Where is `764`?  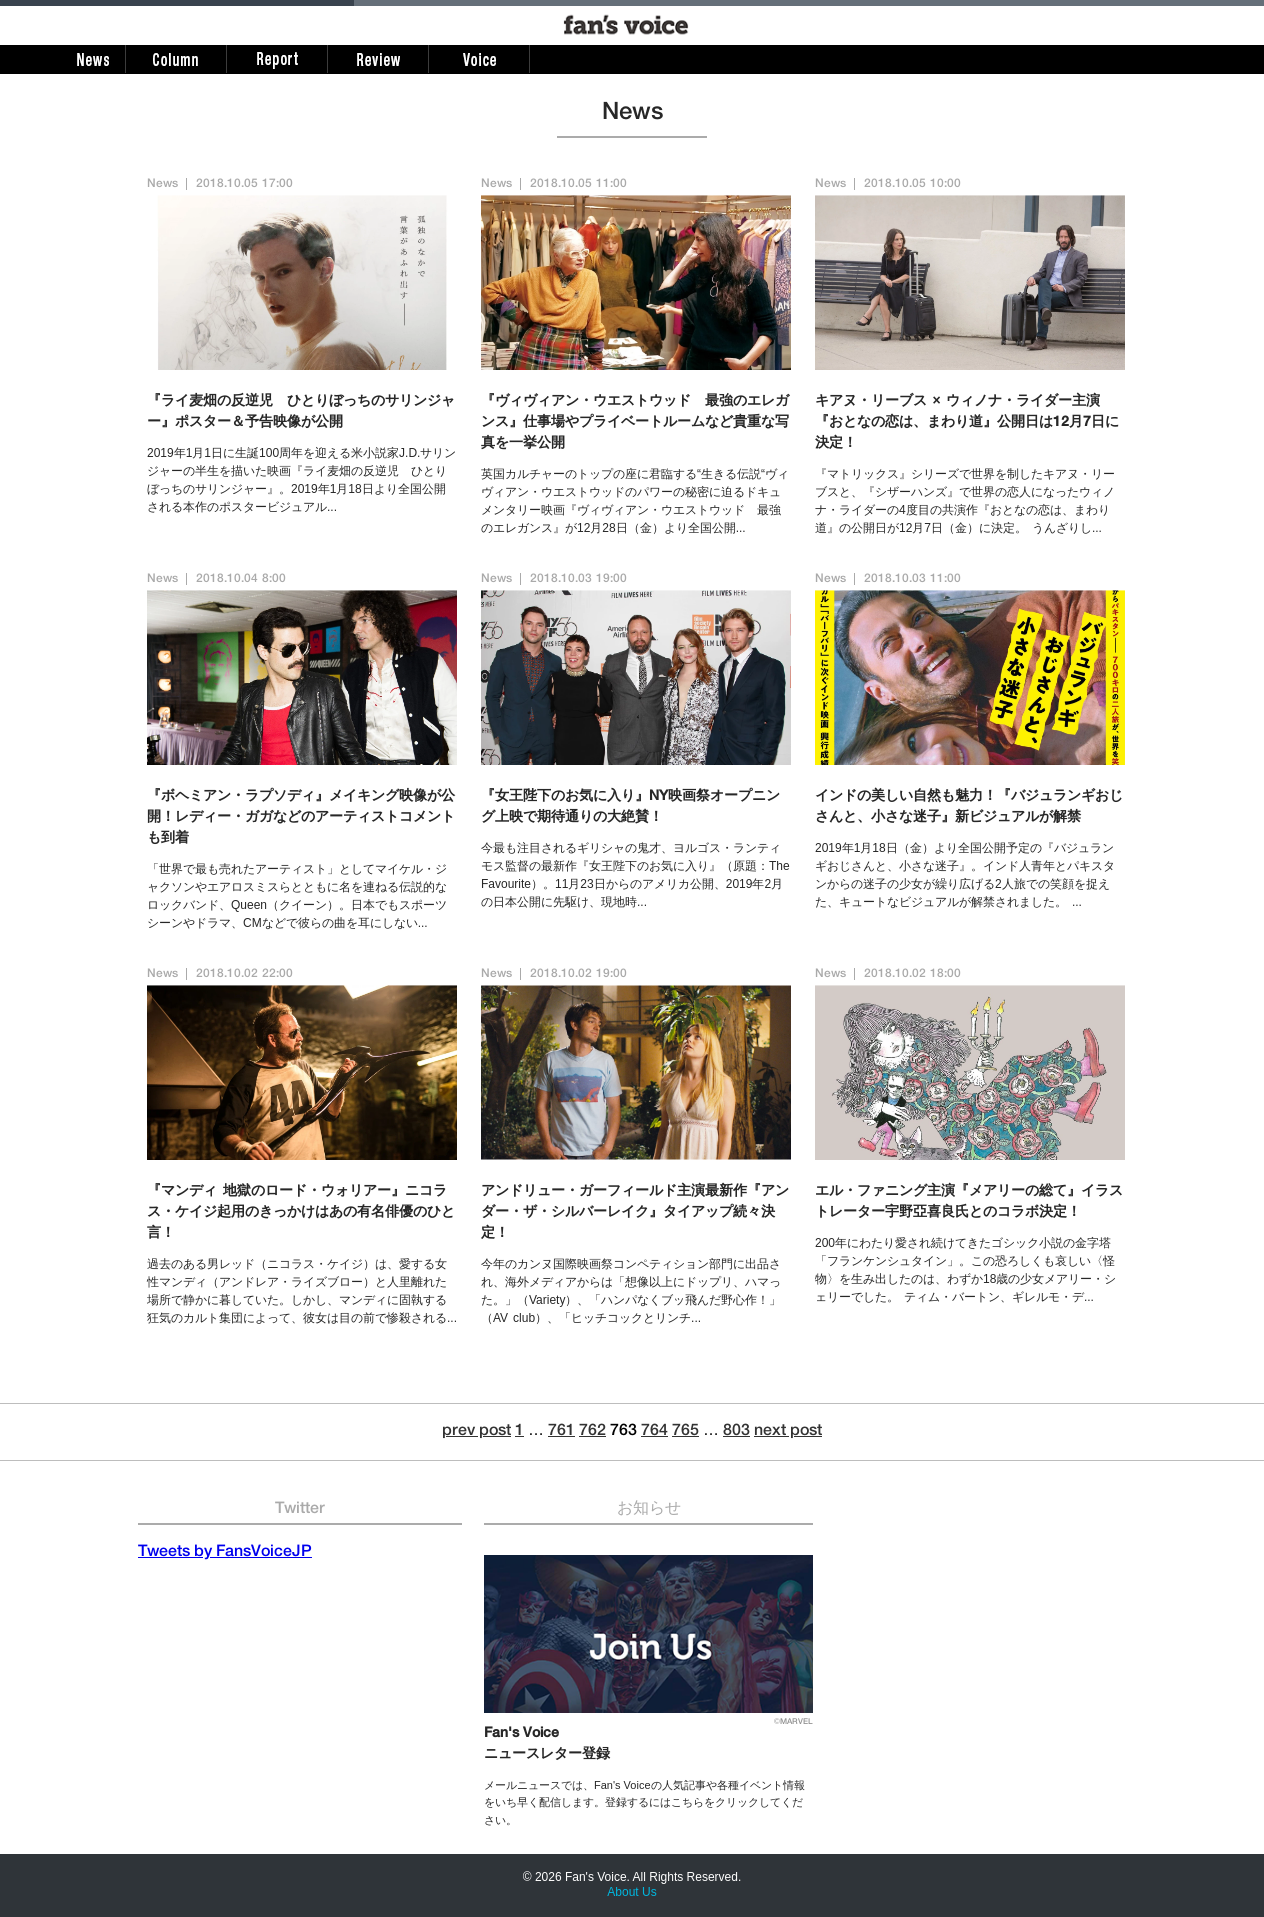 764 is located at coordinates (654, 1432).